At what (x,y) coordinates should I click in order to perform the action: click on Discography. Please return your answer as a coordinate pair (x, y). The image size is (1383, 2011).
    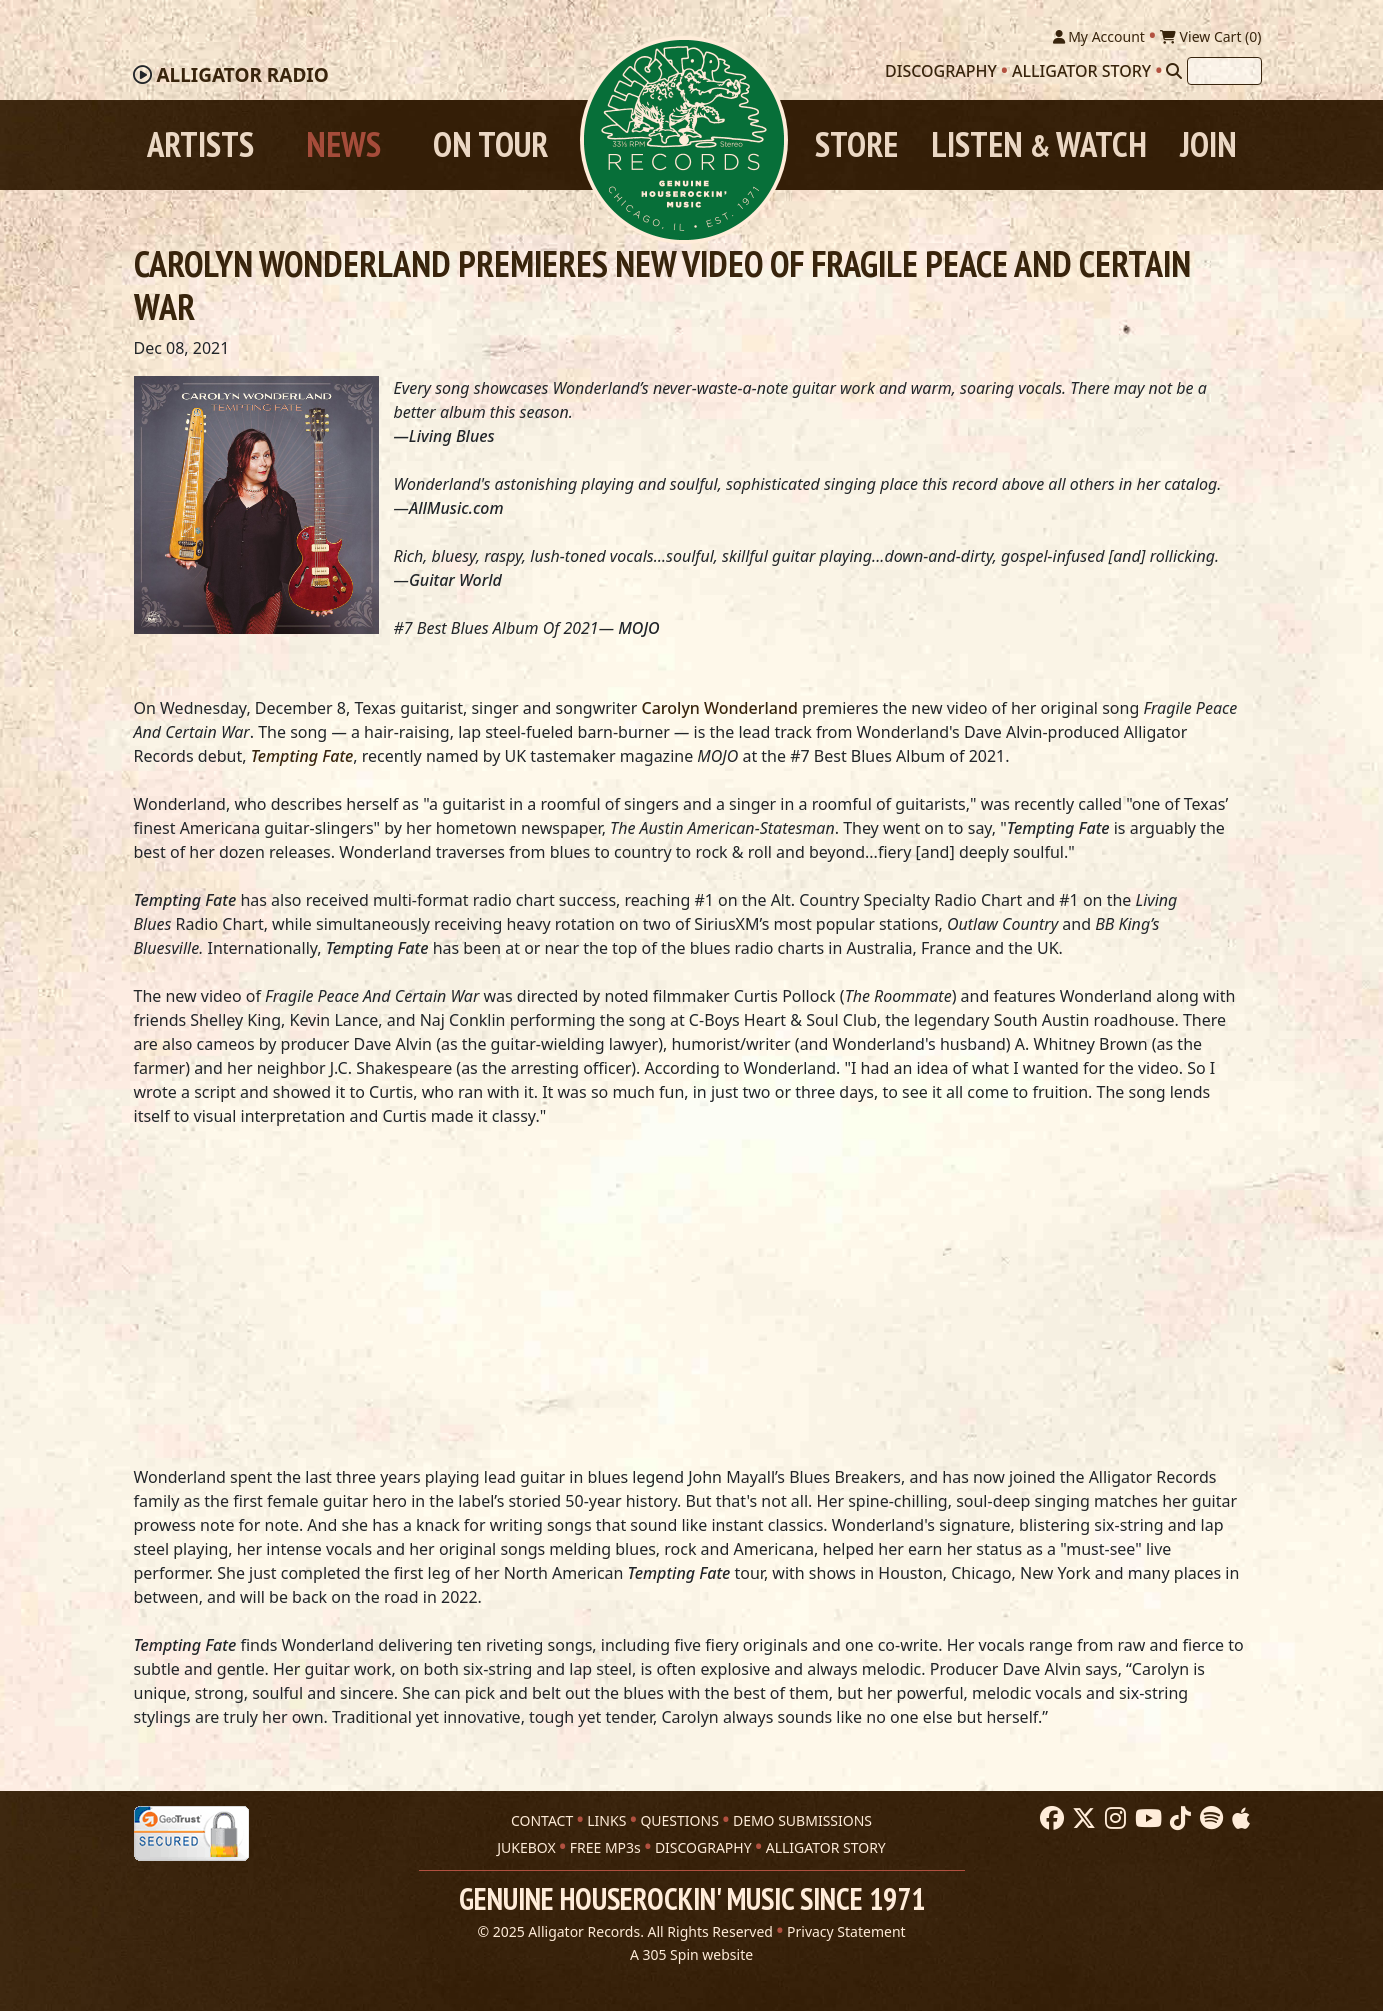
    Looking at the image, I should click on (941, 71).